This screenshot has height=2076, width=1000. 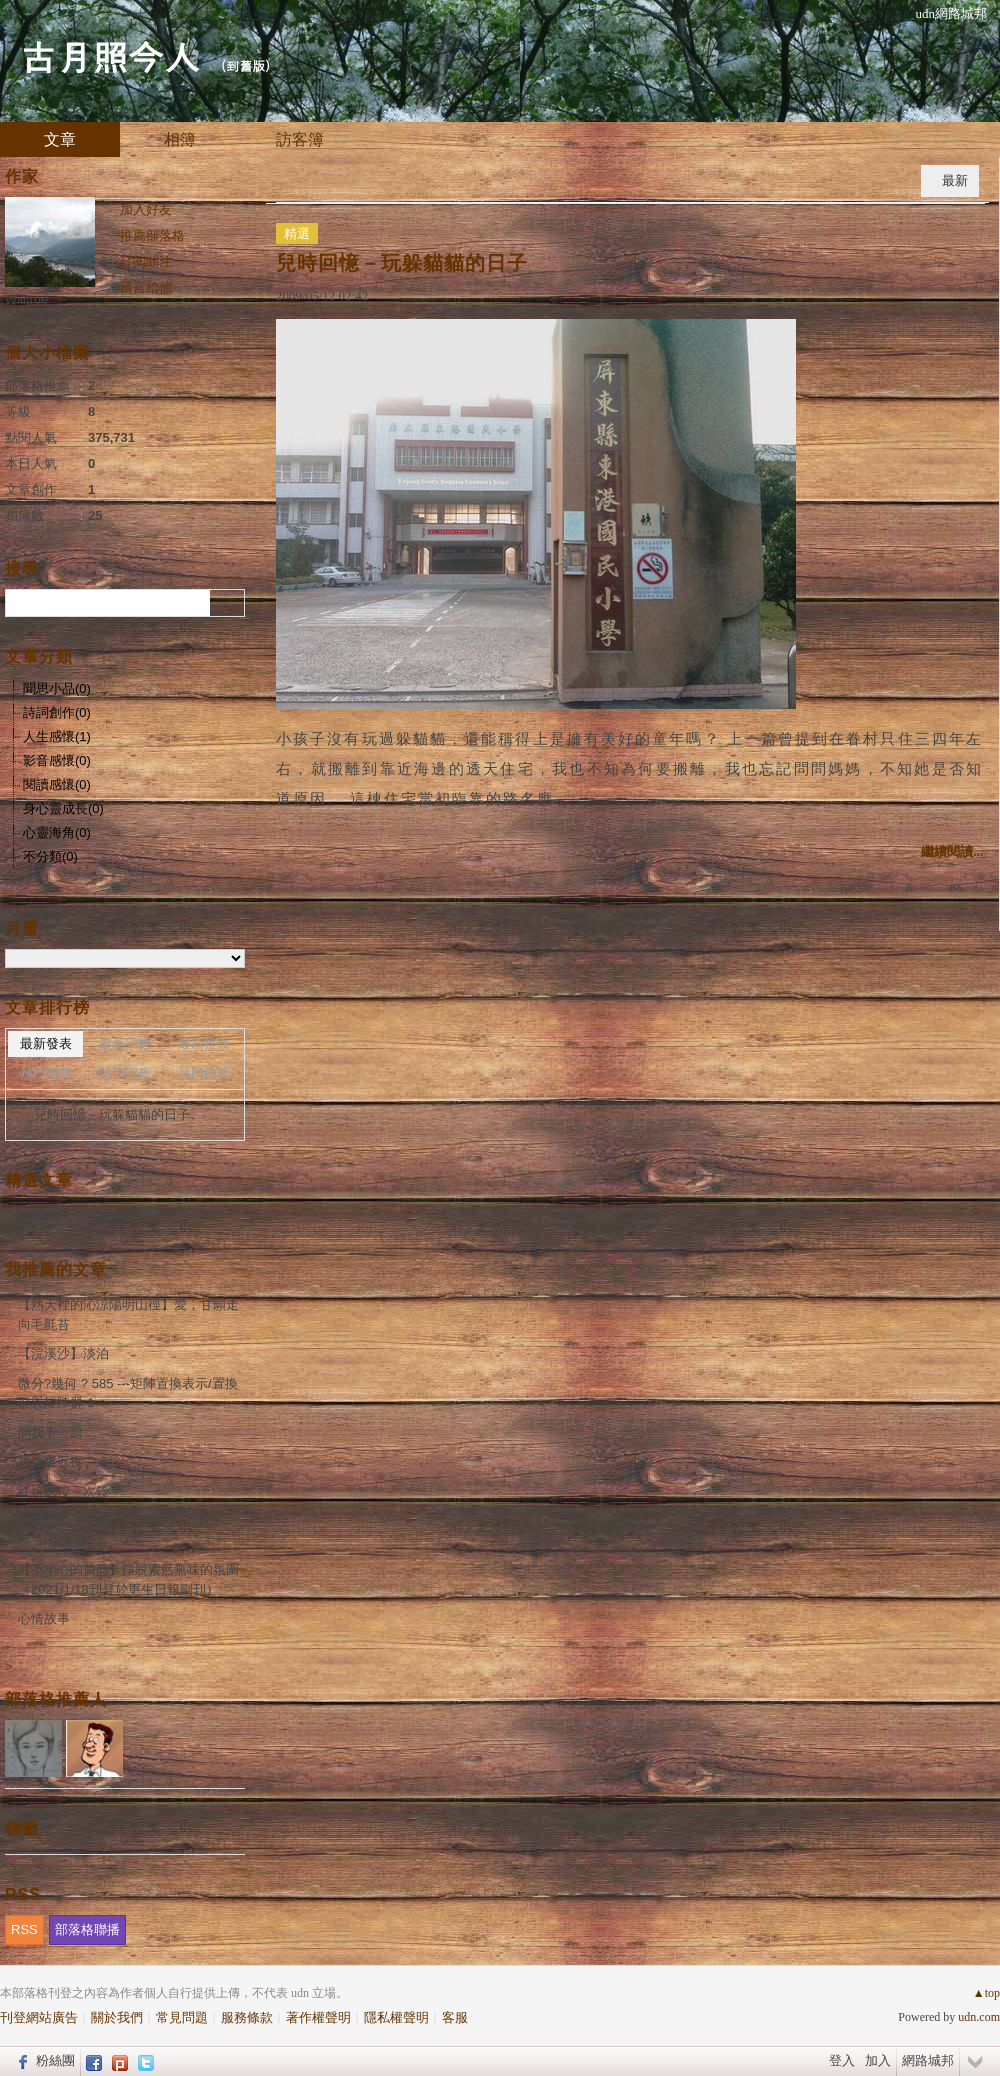 What do you see at coordinates (127, 1530) in the screenshot?
I see `大陸女人 香港女人 台灣女人 ：真不一樣 引用文章` at bounding box center [127, 1530].